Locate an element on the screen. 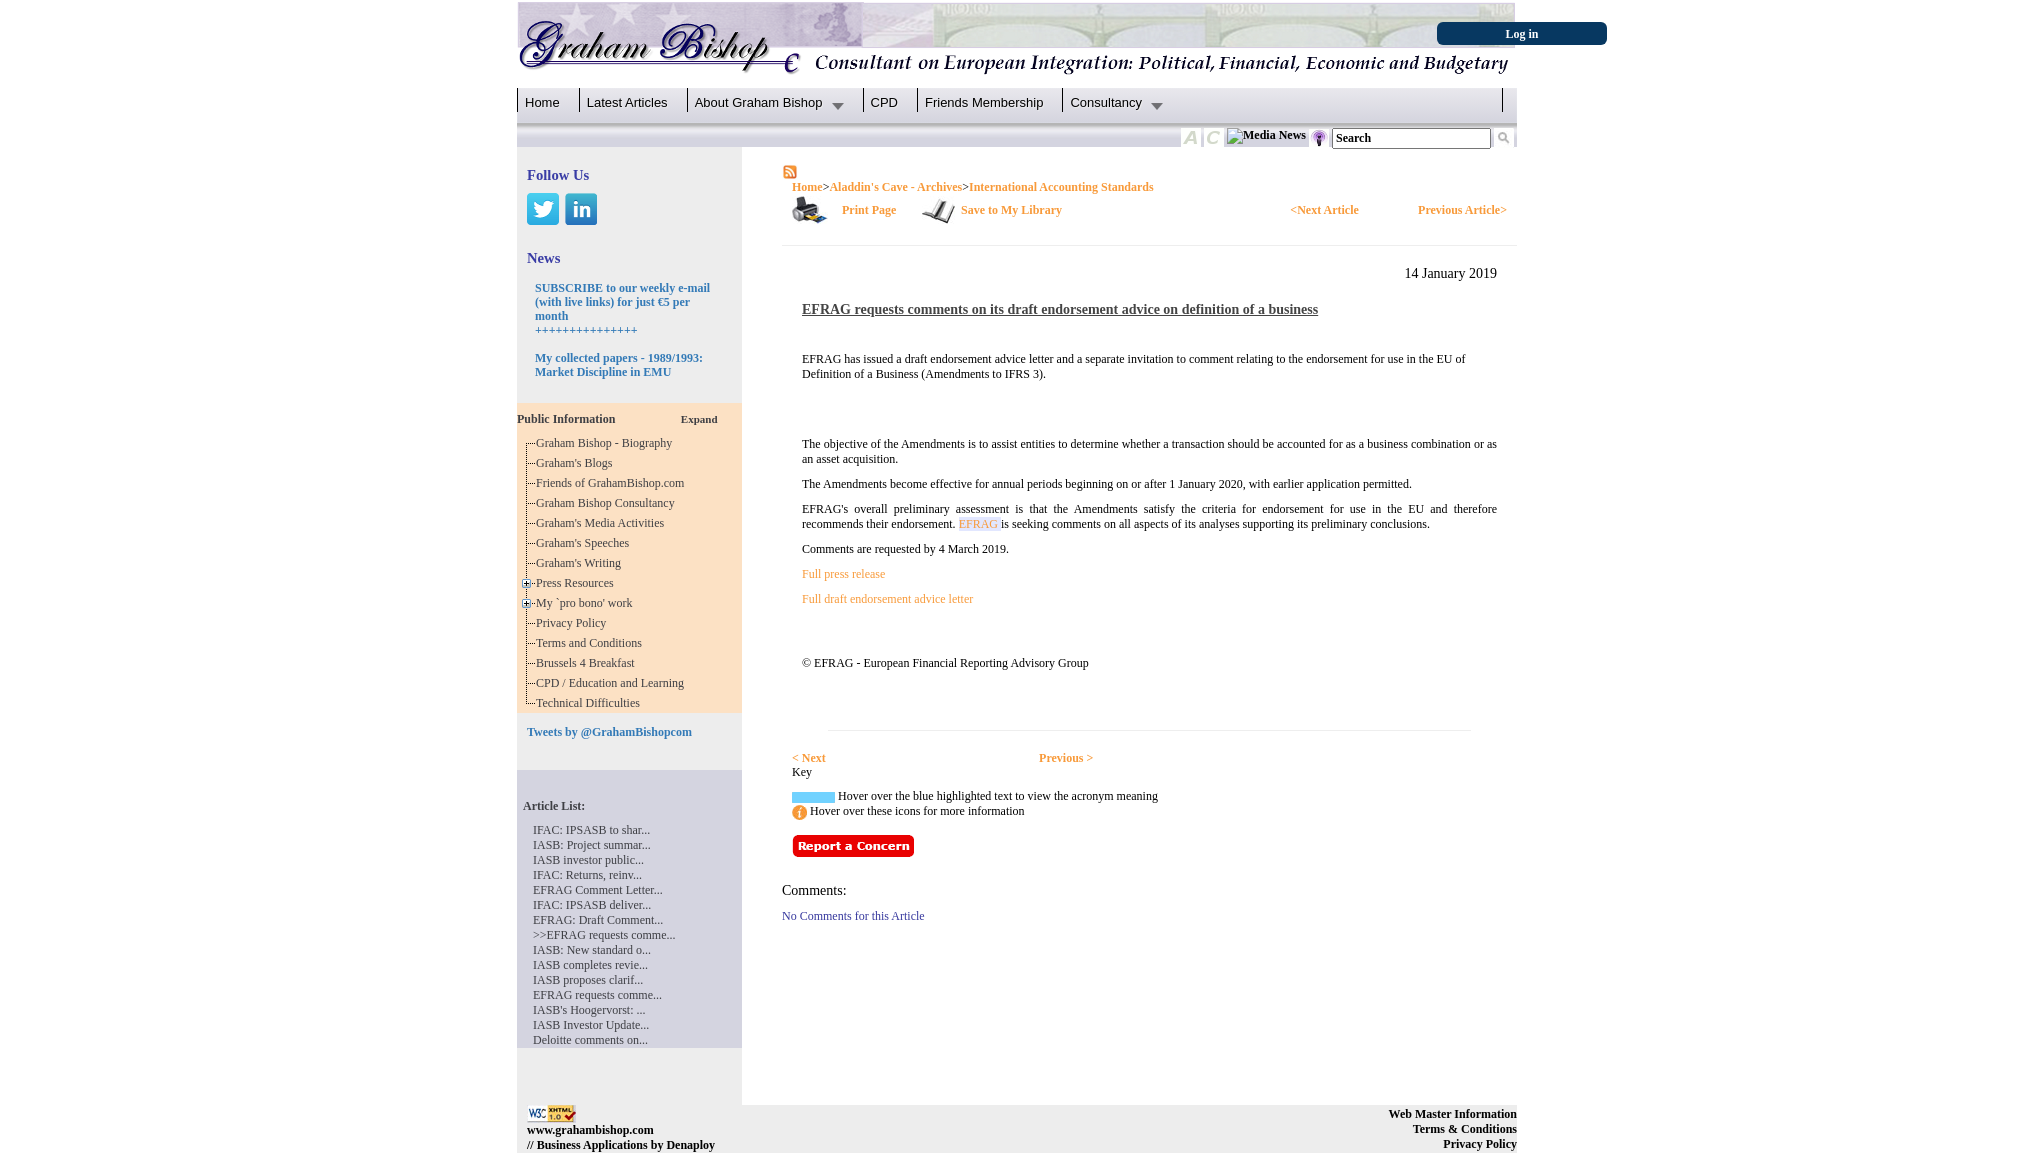 Image resolution: width=2034 pixels, height=1153 pixels. Friends Membership is located at coordinates (984, 102).